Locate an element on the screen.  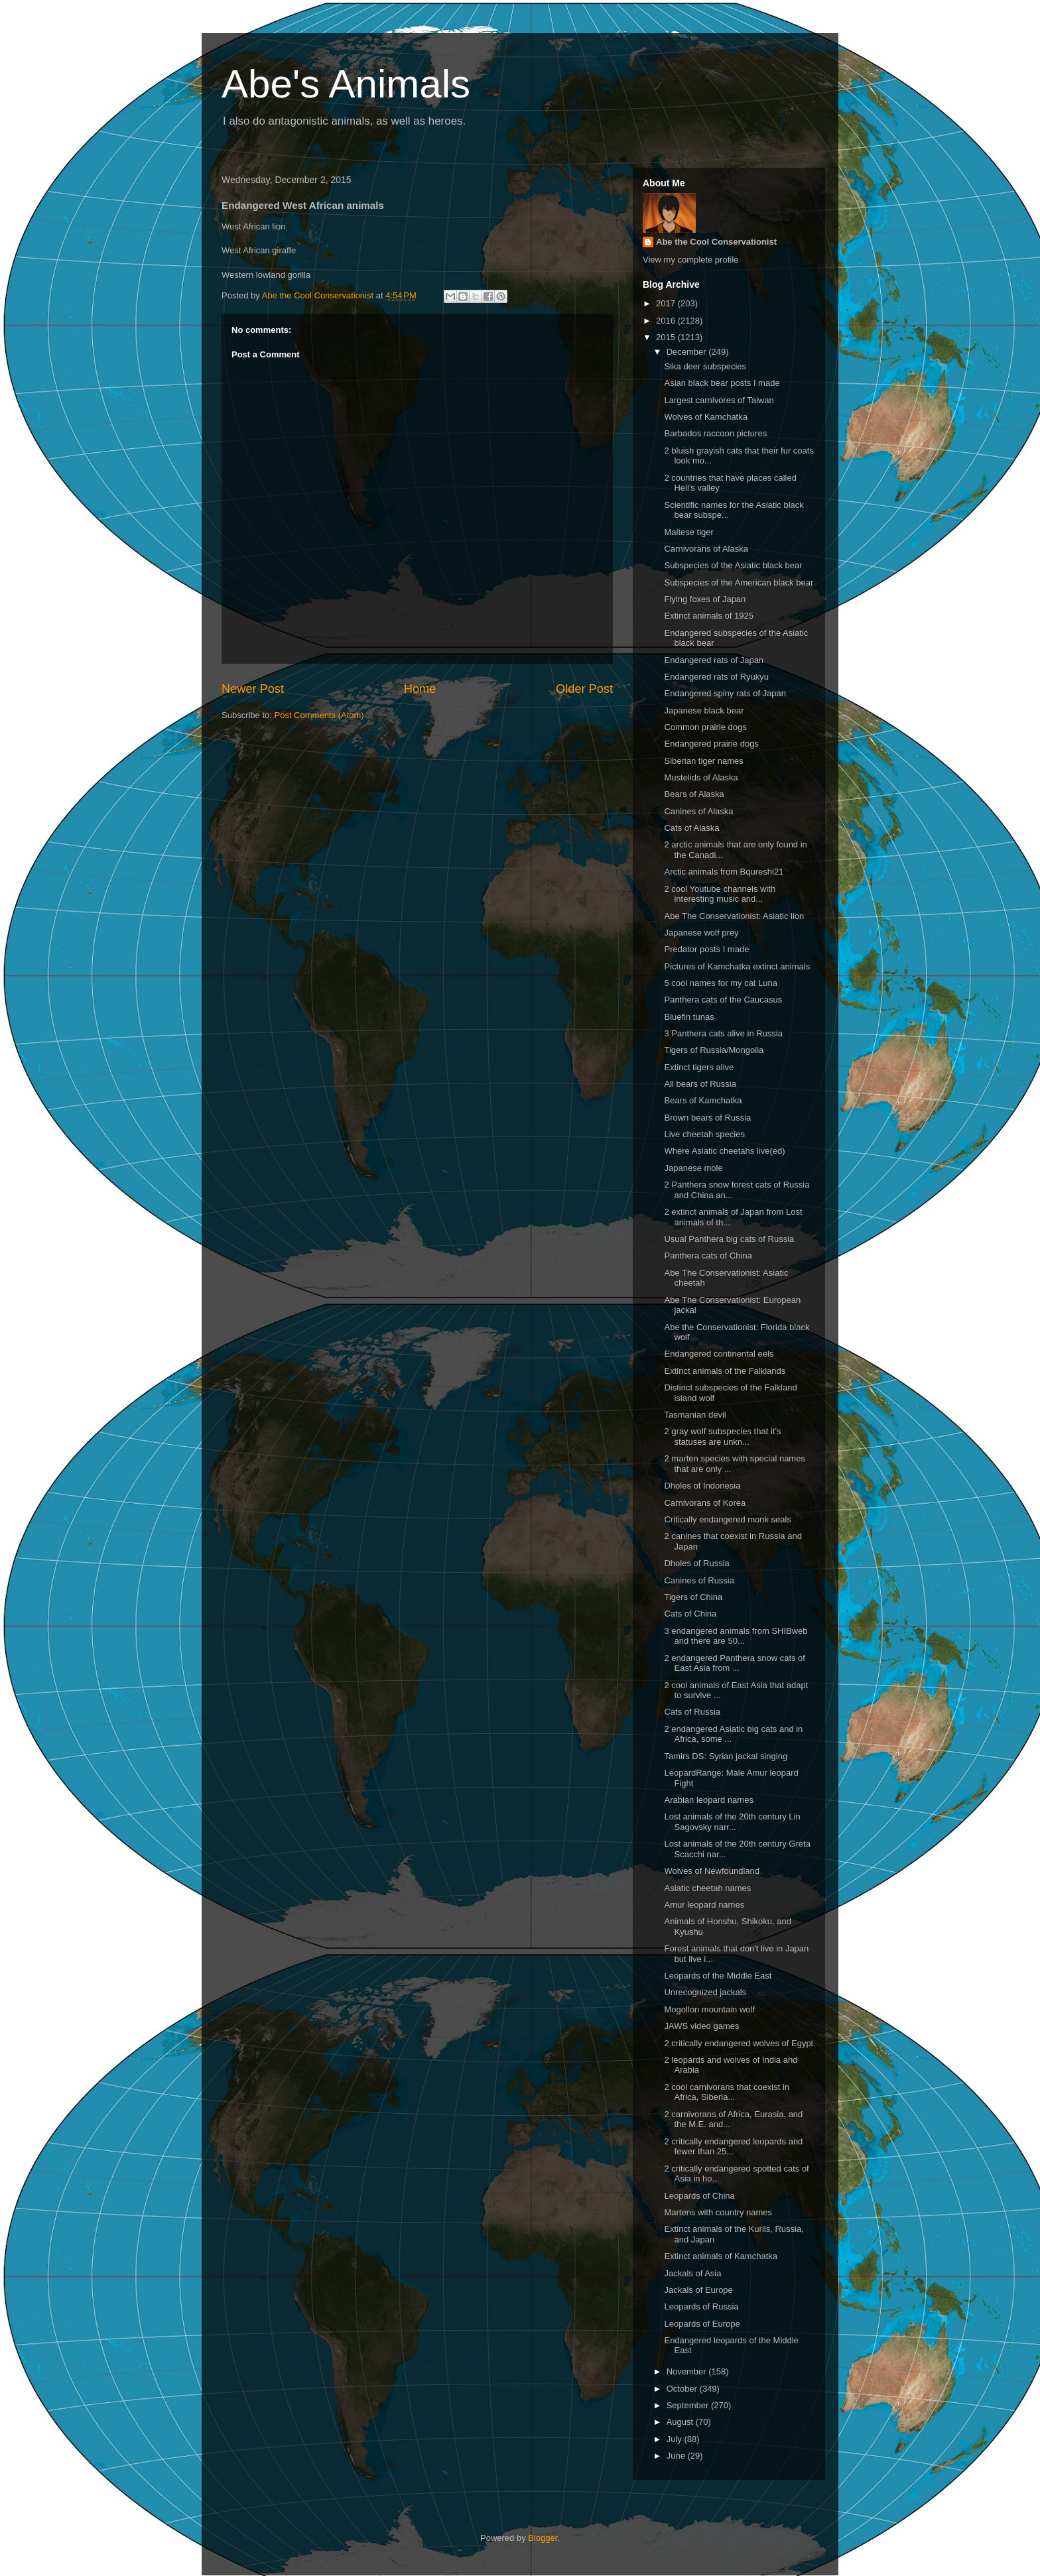
Dholes of Russia is located at coordinates (696, 1563).